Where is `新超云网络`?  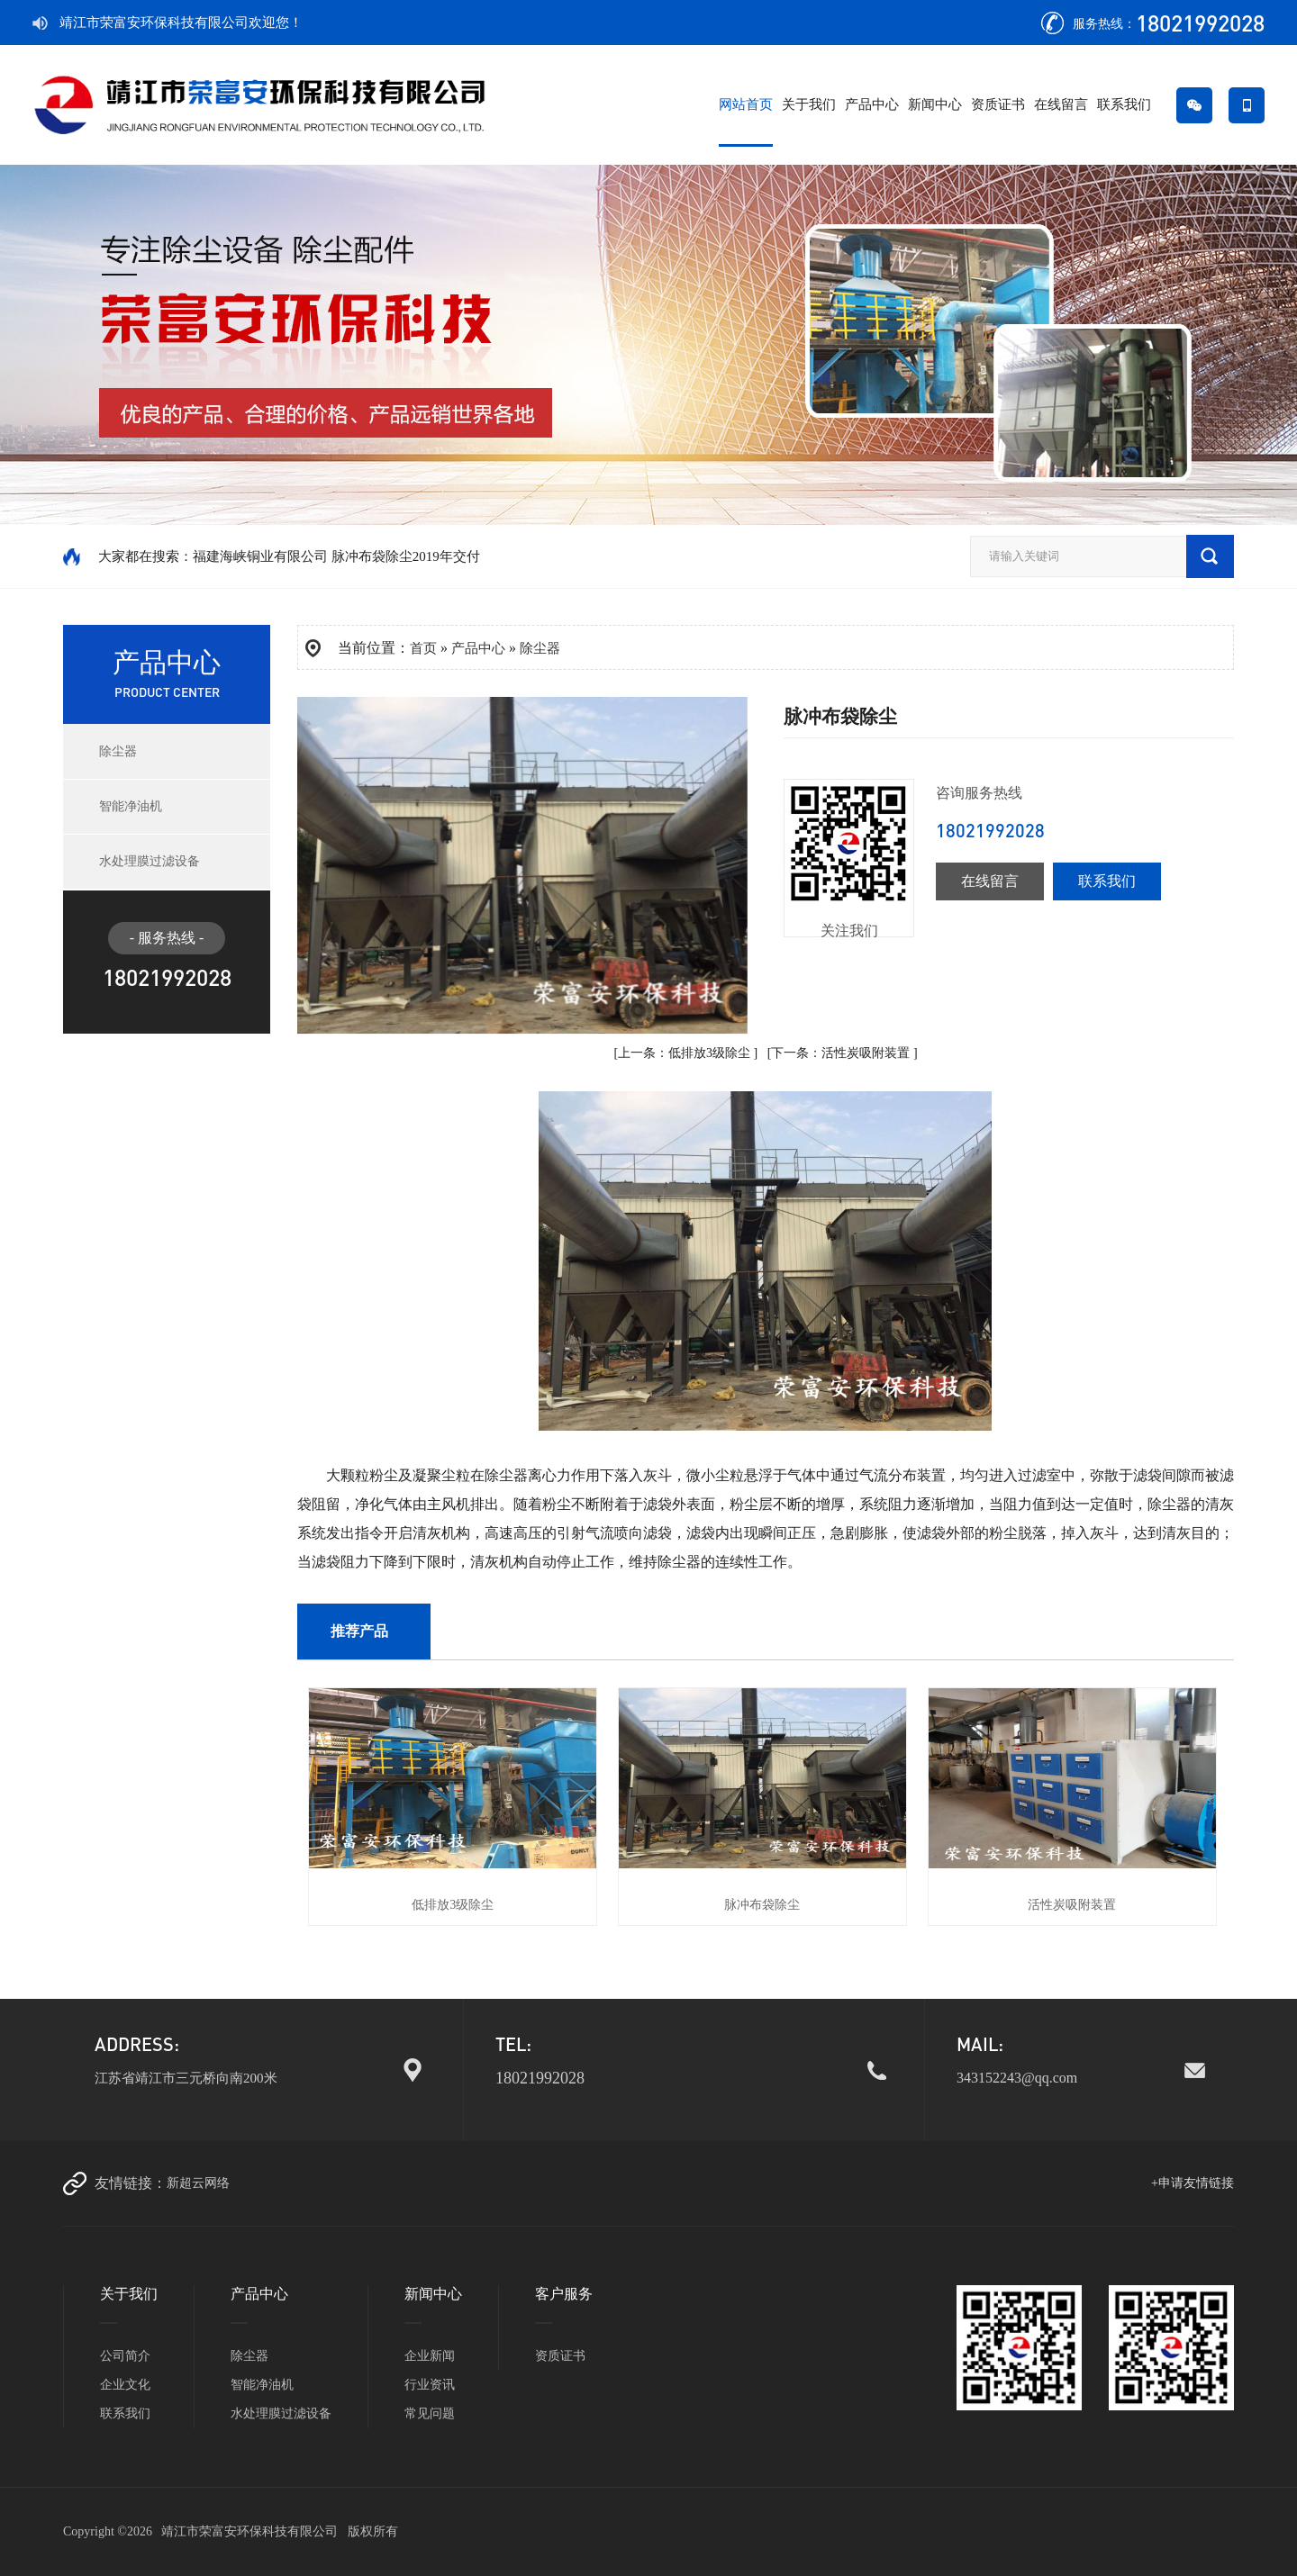 新超云网络 is located at coordinates (198, 2183).